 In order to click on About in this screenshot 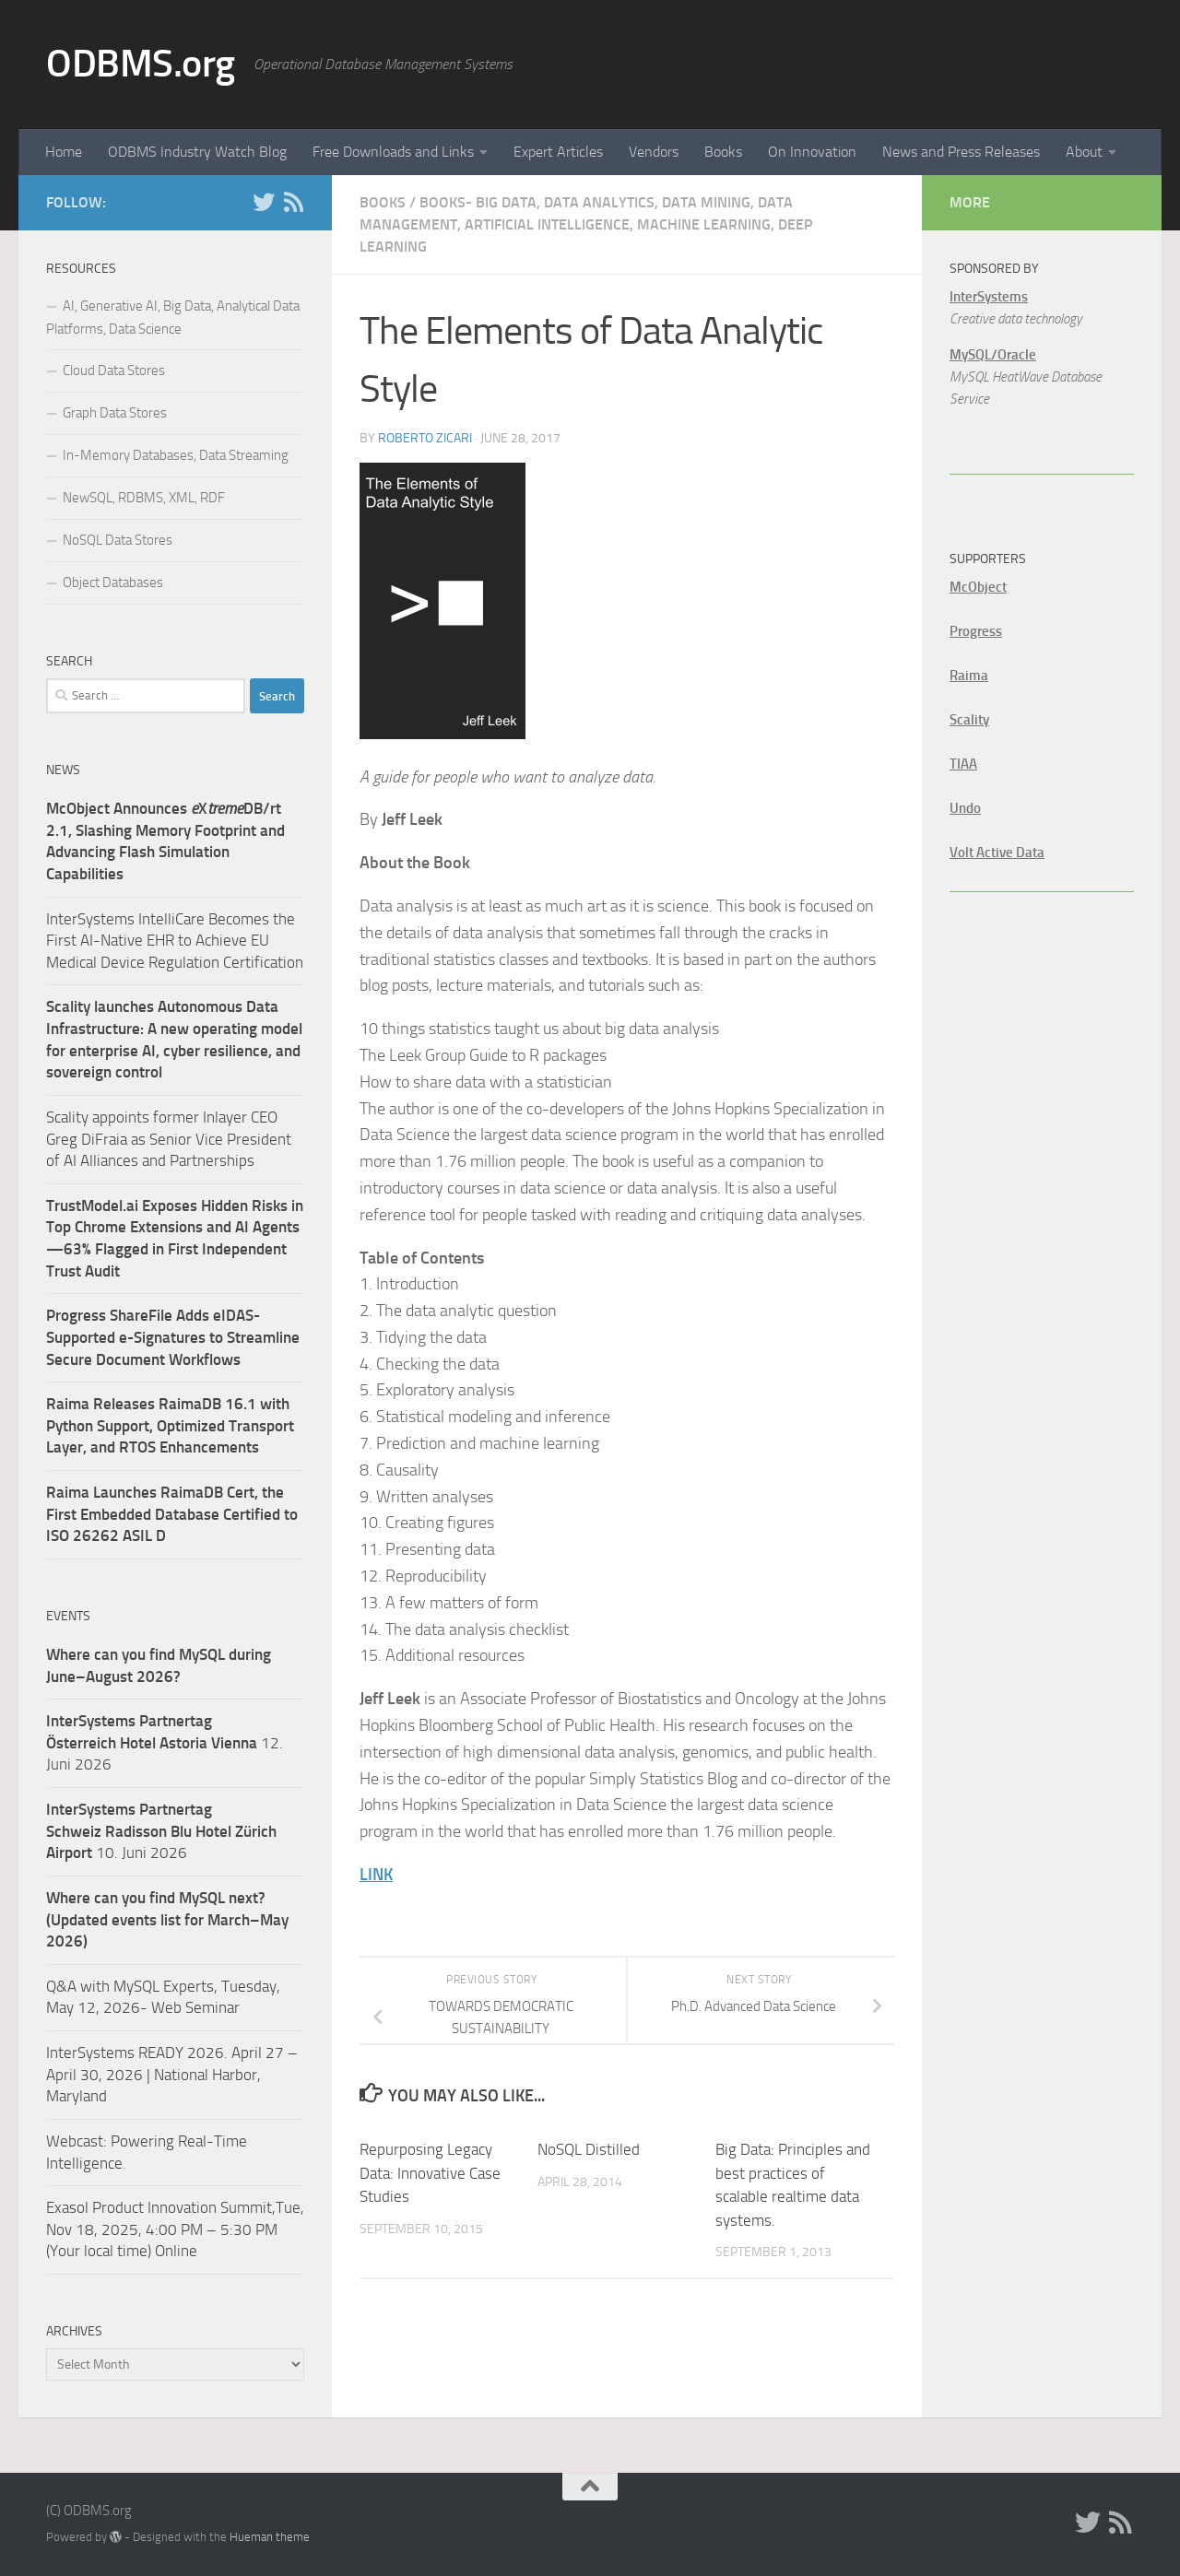, I will do `click(1084, 151)`.